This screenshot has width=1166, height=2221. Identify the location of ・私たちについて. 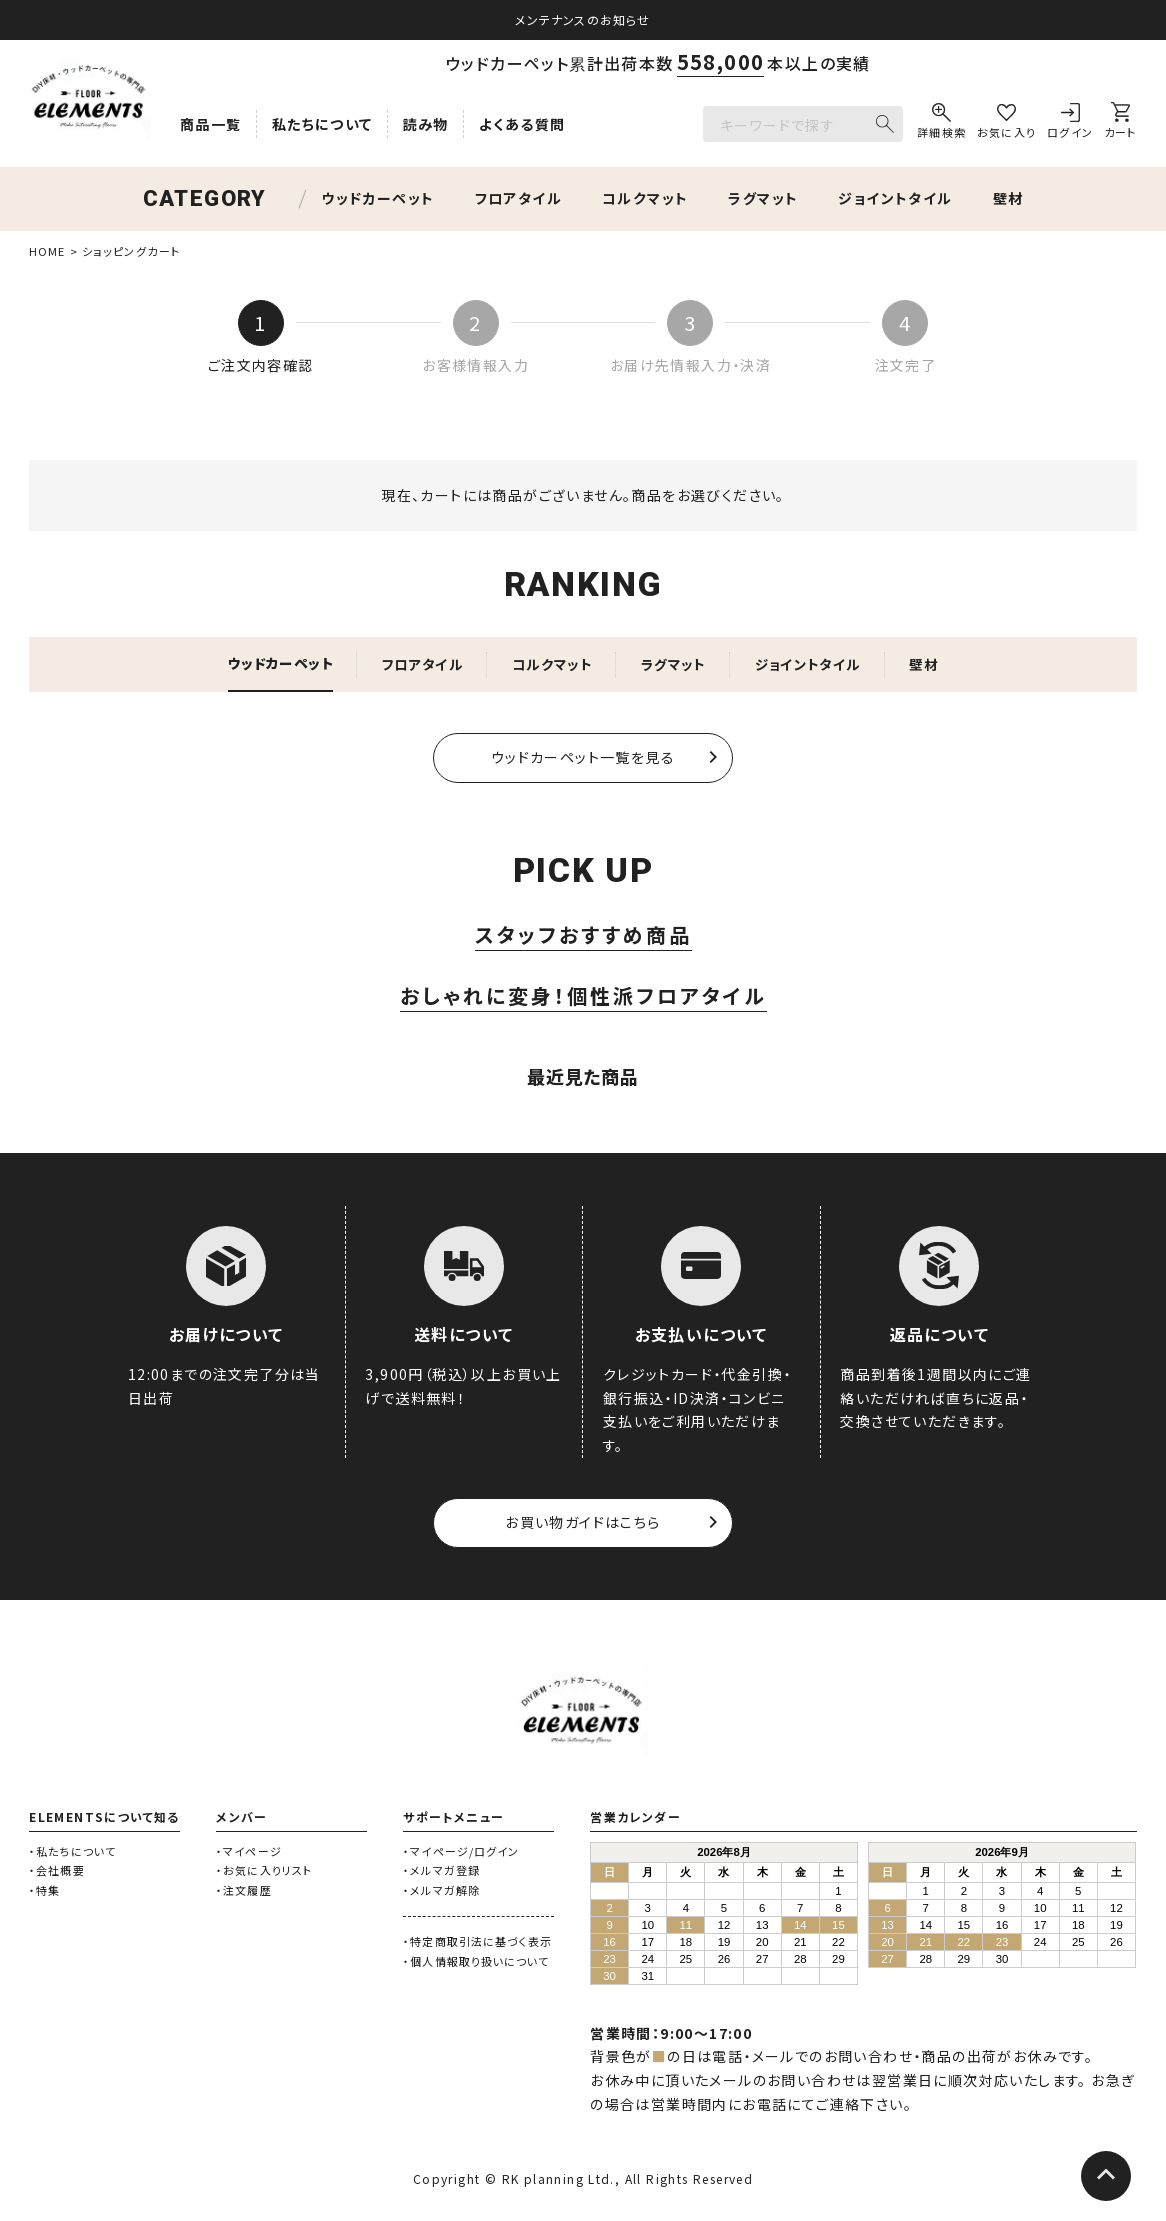
(72, 1852).